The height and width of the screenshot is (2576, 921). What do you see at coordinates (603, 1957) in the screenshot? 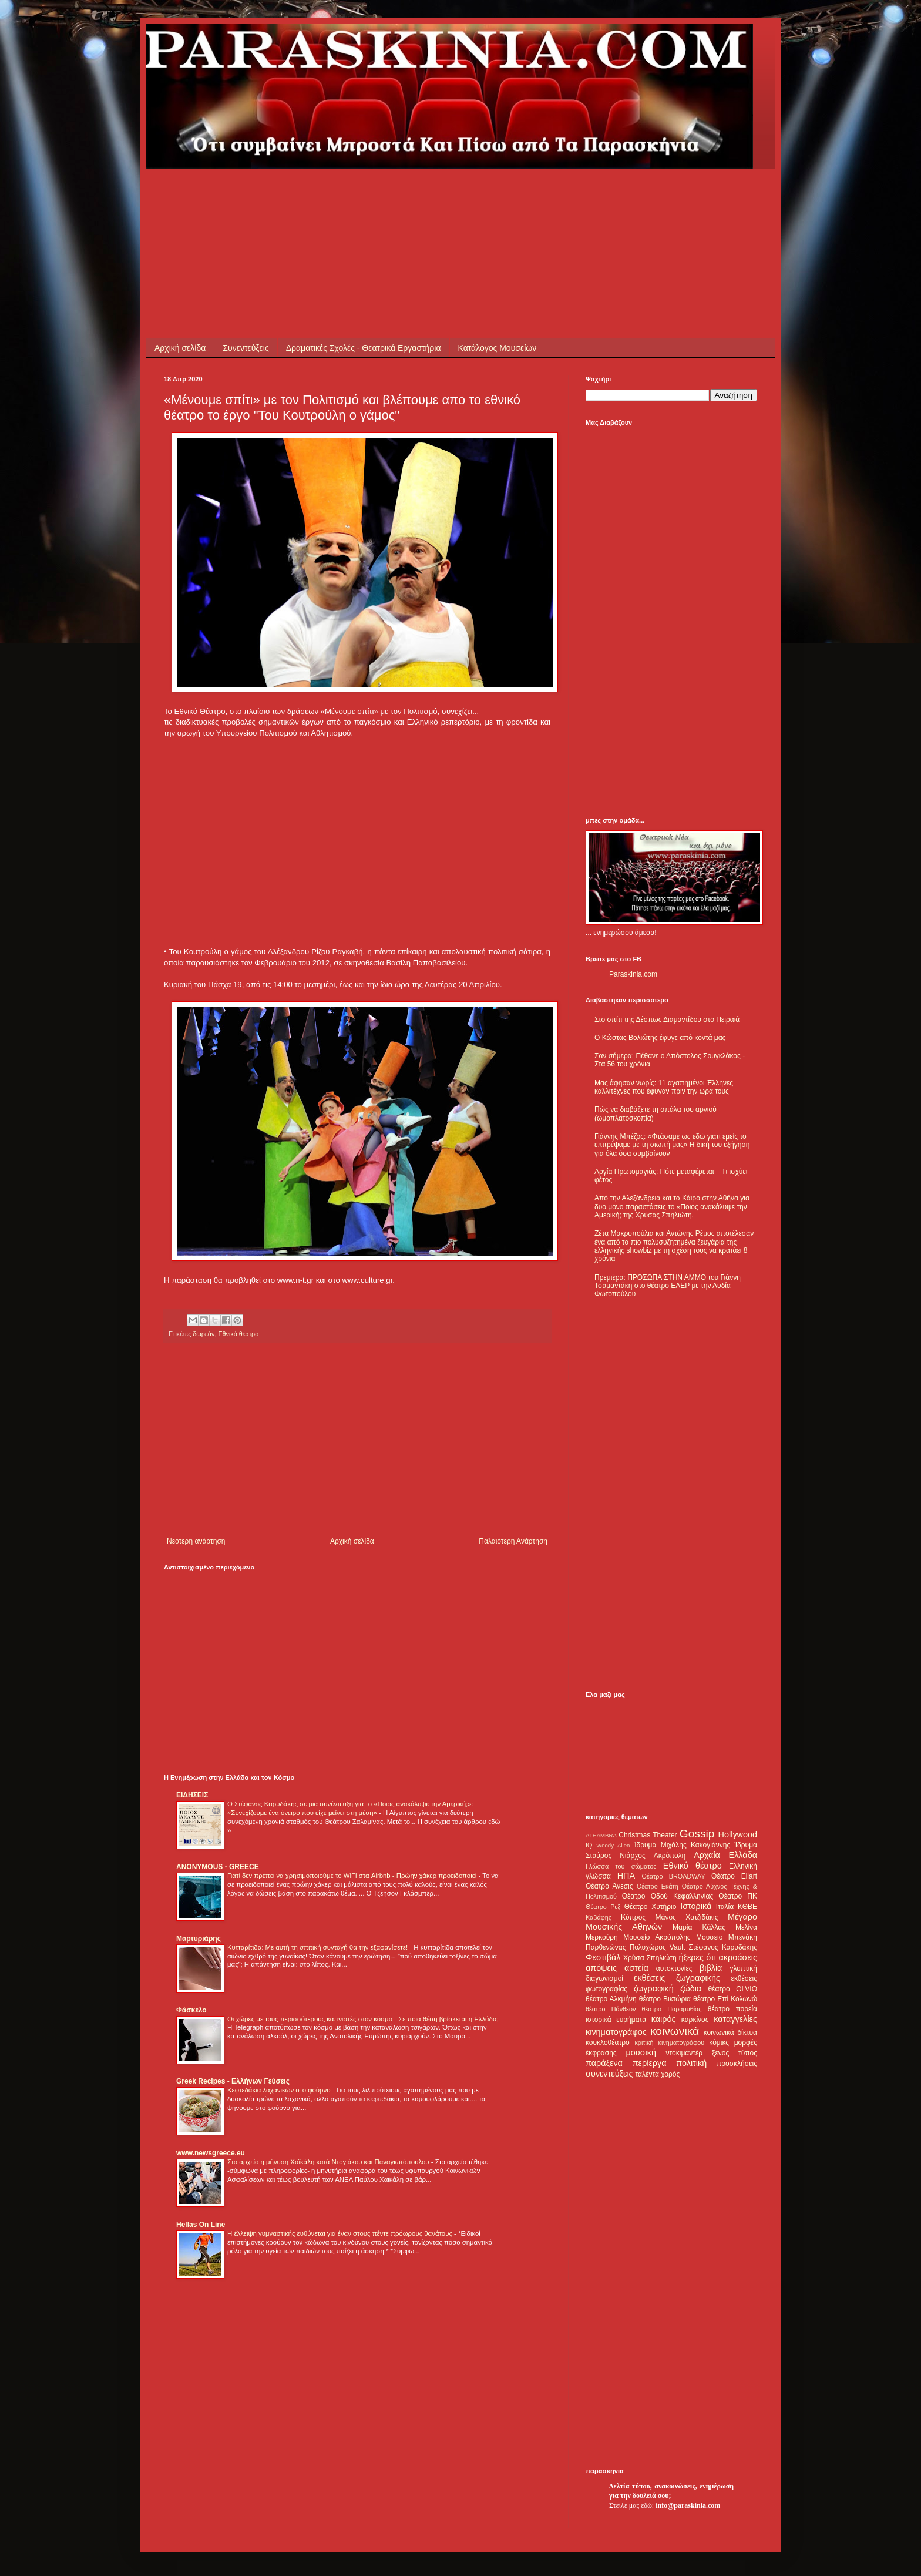
I see `Φεστιβάλ` at bounding box center [603, 1957].